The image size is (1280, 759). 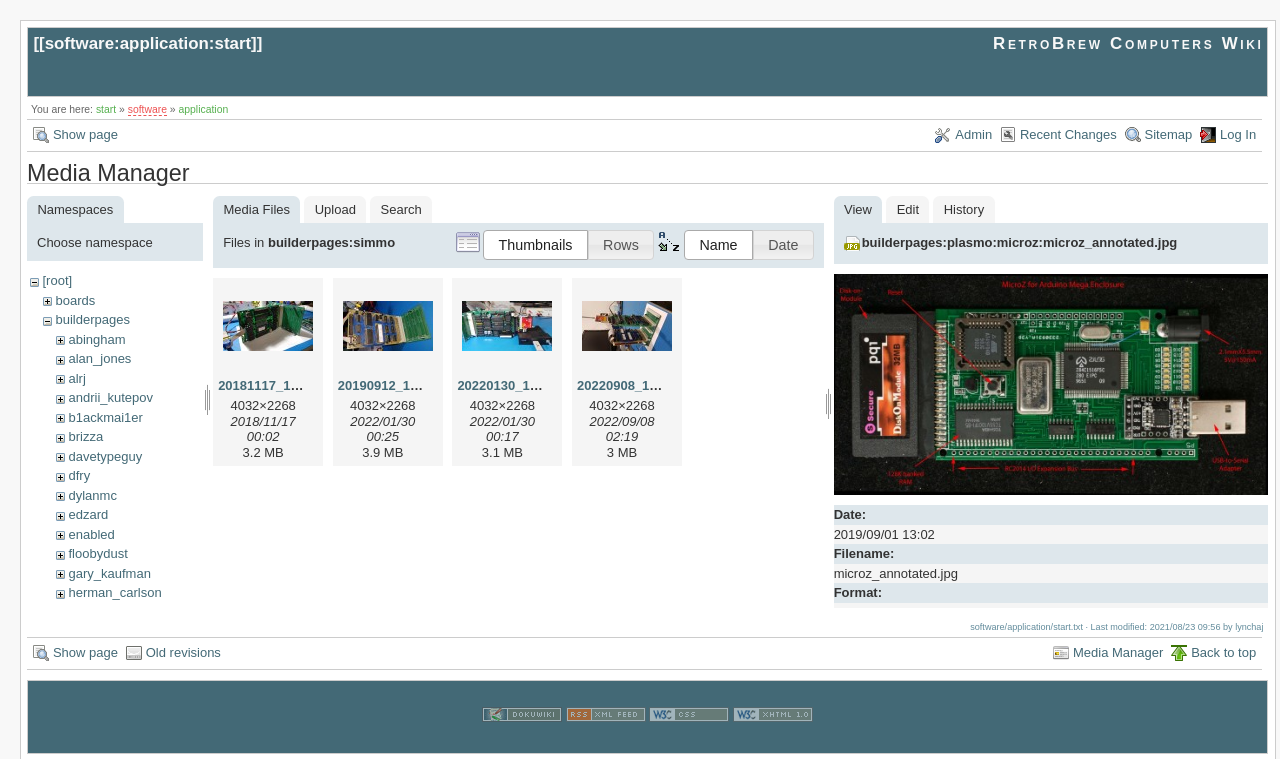 What do you see at coordinates (105, 417) in the screenshot?
I see `b1ackmai1er` at bounding box center [105, 417].